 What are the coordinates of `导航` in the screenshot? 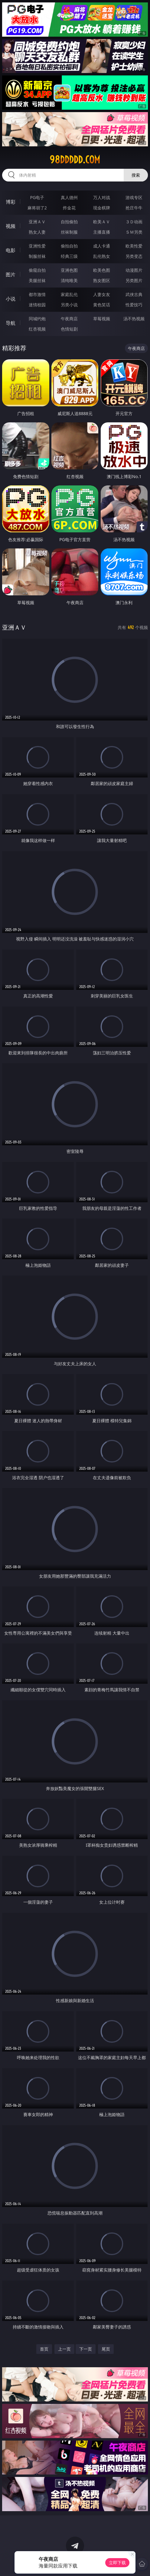 It's located at (10, 323).